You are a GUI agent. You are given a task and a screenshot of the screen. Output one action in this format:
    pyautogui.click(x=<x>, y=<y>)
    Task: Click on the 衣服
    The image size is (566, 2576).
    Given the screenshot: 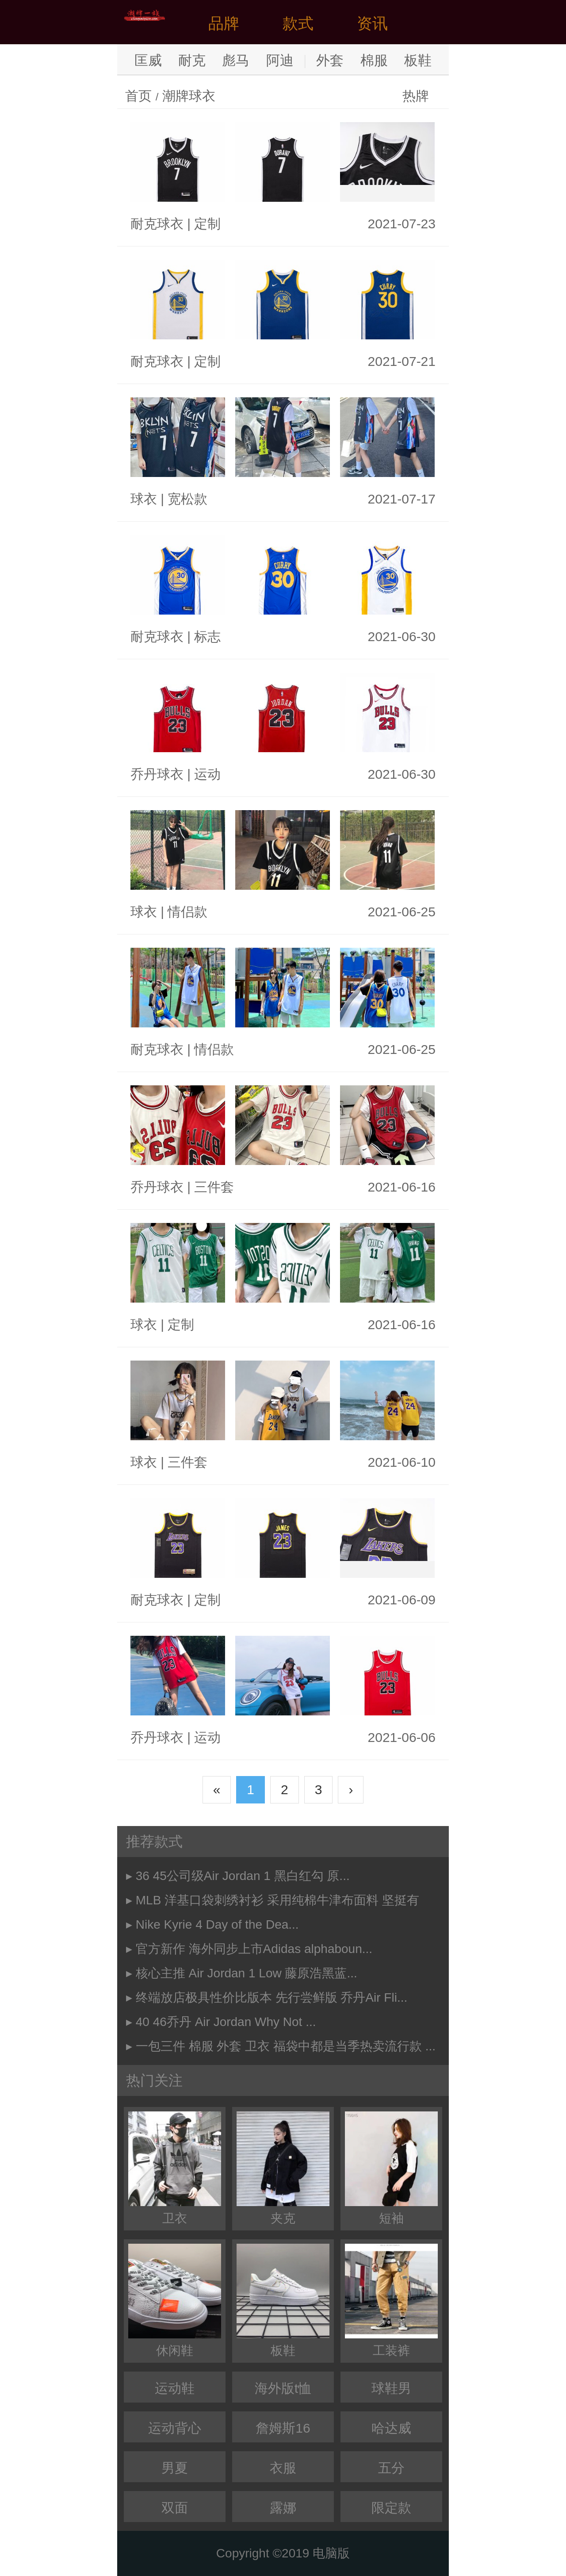 What is the action you would take?
    pyautogui.click(x=283, y=2468)
    